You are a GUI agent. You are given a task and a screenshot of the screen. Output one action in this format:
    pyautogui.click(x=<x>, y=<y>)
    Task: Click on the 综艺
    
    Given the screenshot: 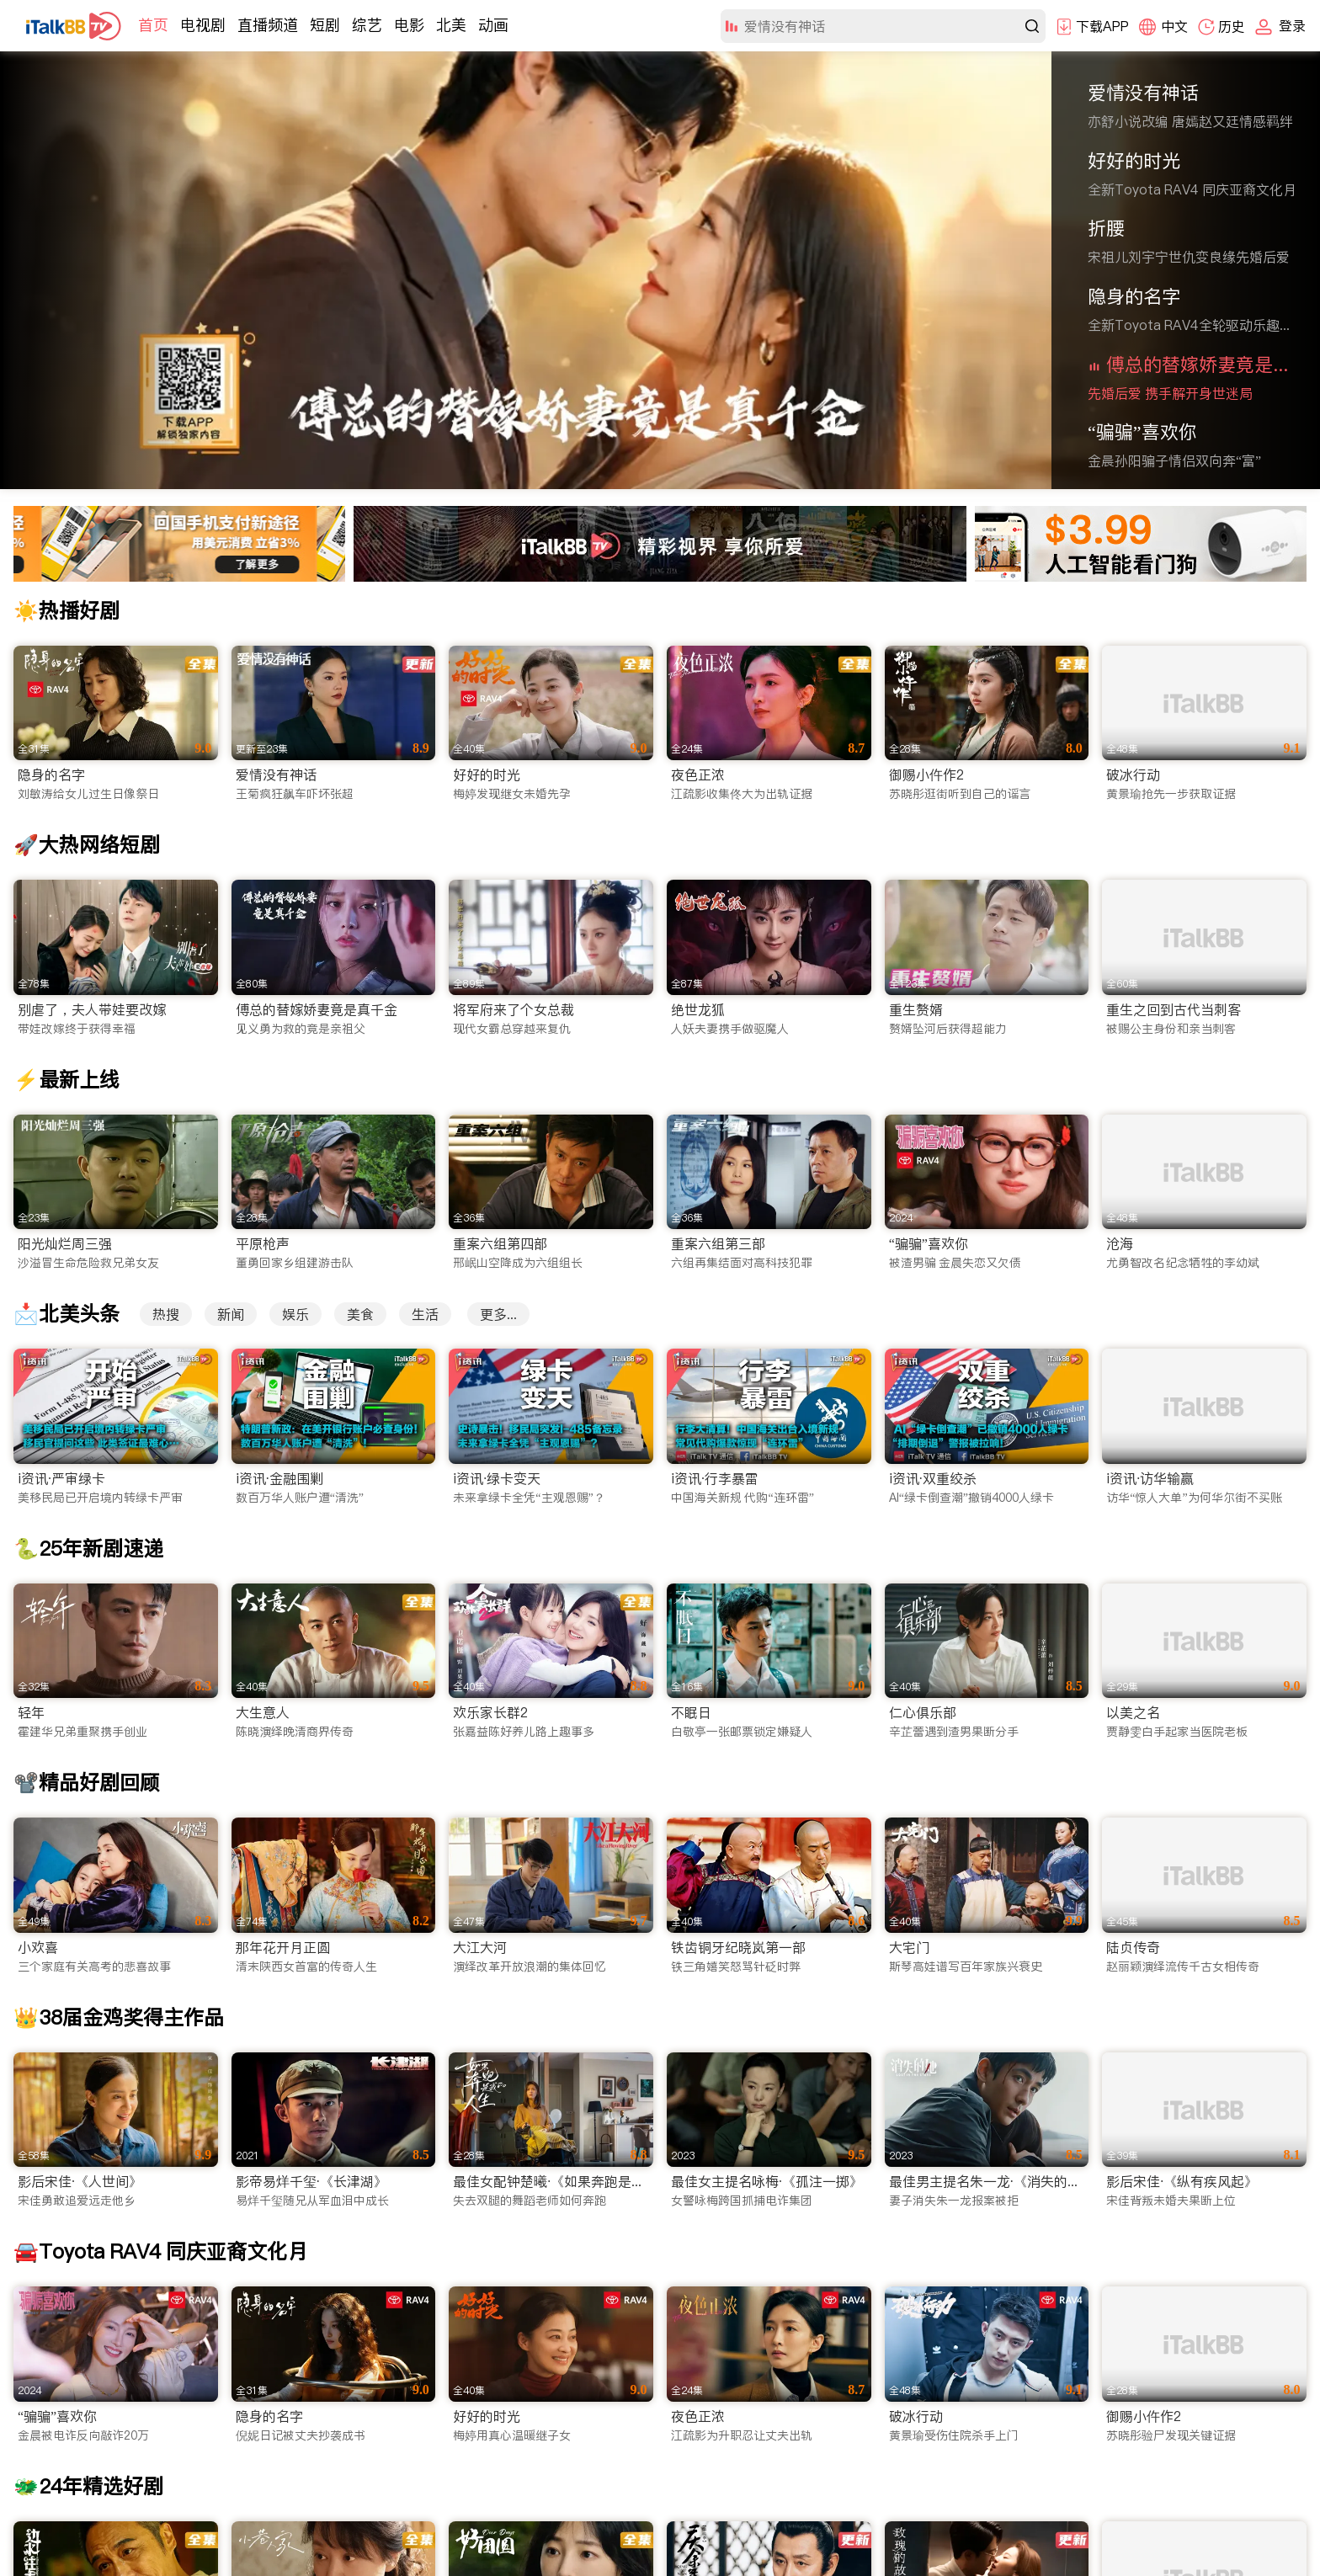 What is the action you would take?
    pyautogui.click(x=367, y=24)
    